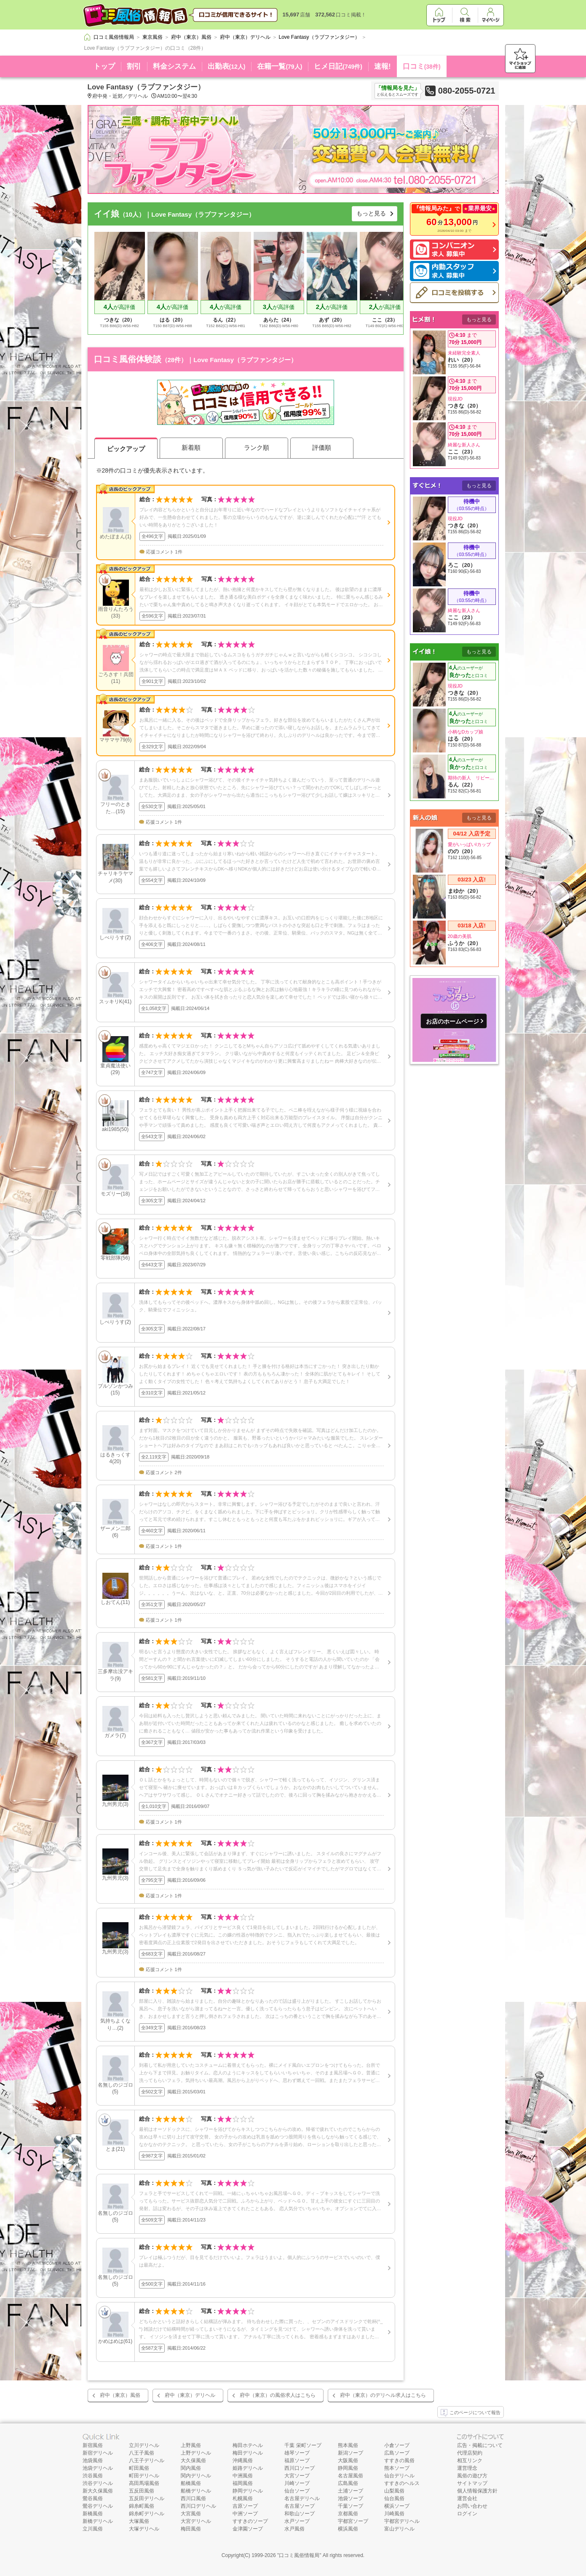 The height and width of the screenshot is (2576, 586). I want to click on 風俗の遊び方, so click(472, 2476).